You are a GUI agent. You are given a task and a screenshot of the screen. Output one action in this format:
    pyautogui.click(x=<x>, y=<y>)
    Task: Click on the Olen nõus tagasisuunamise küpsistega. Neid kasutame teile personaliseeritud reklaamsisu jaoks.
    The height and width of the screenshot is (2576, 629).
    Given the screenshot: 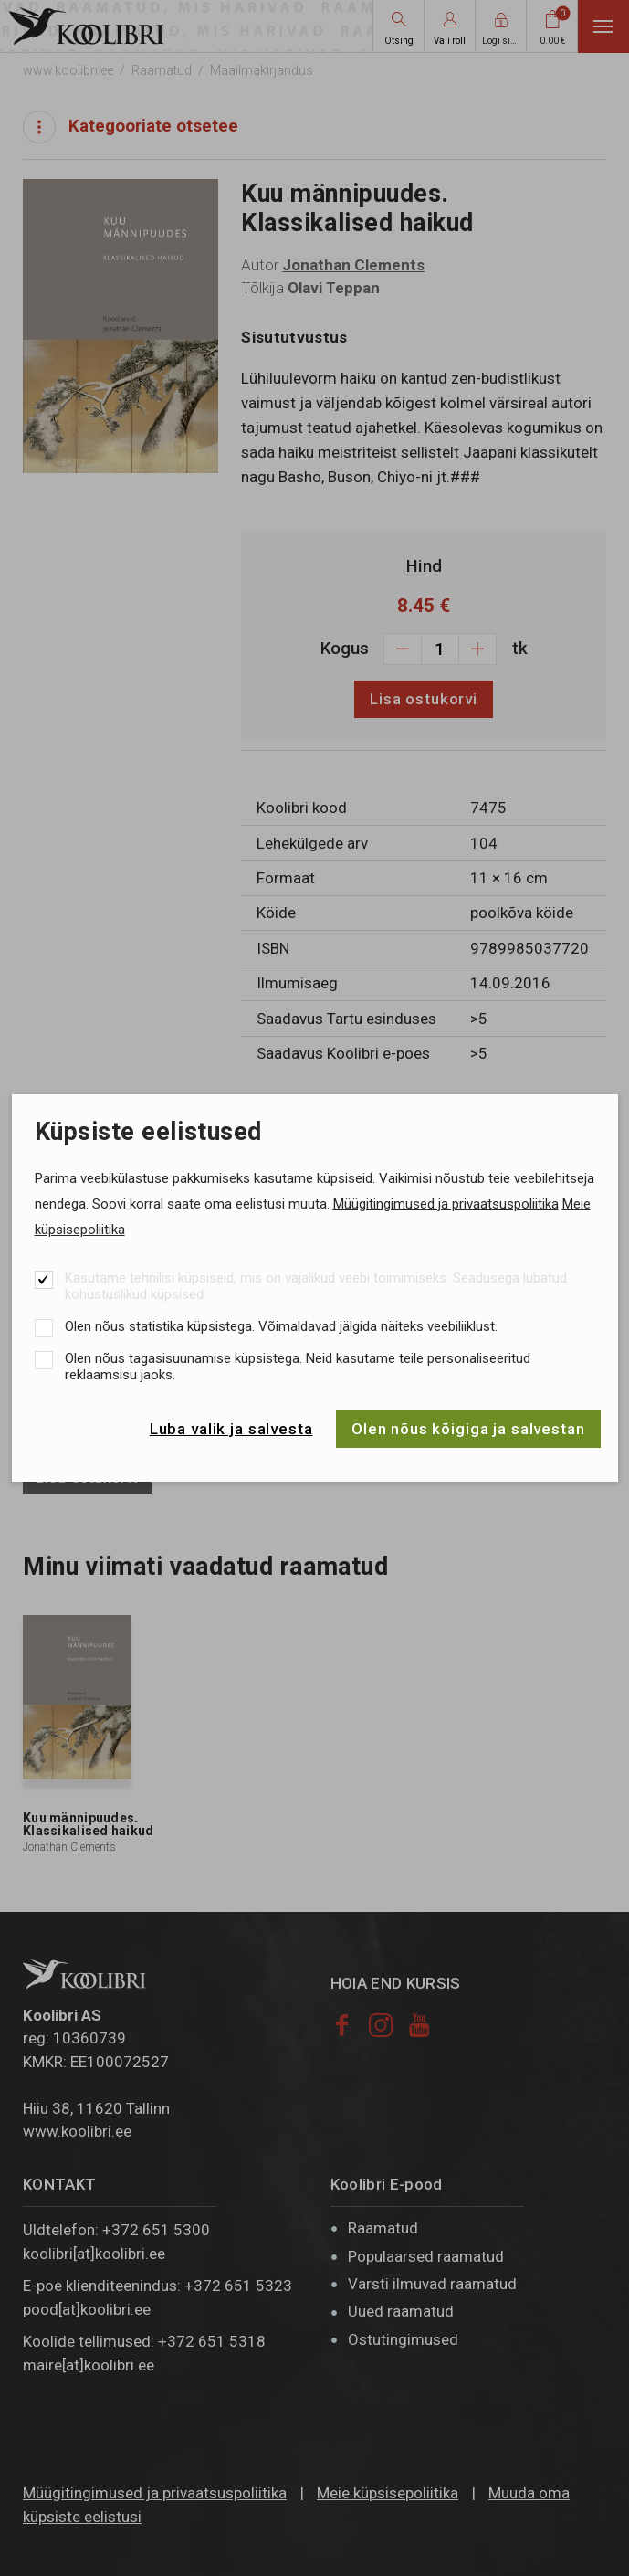 What is the action you would take?
    pyautogui.click(x=297, y=1366)
    